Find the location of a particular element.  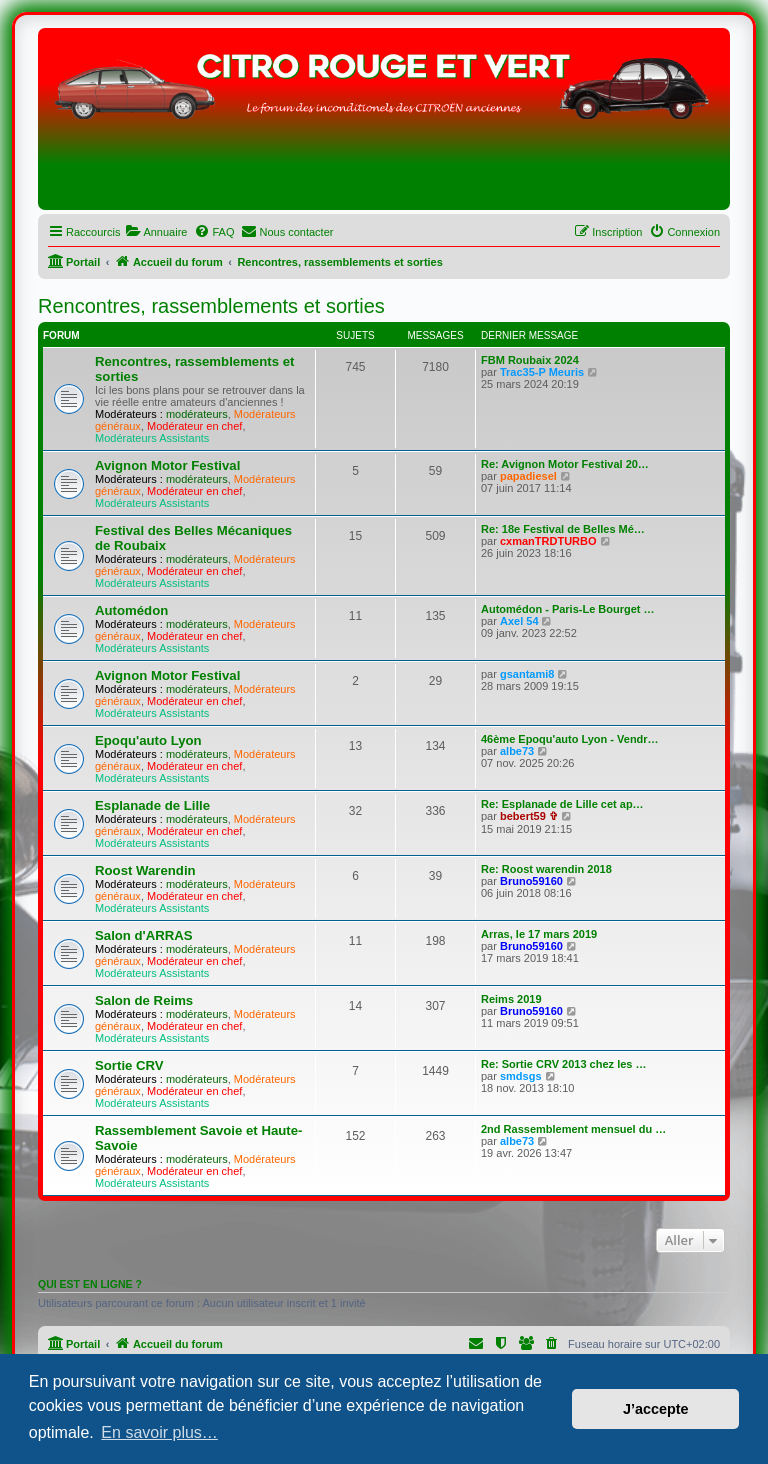

Arras, le 17 mars 2019 is located at coordinates (539, 934).